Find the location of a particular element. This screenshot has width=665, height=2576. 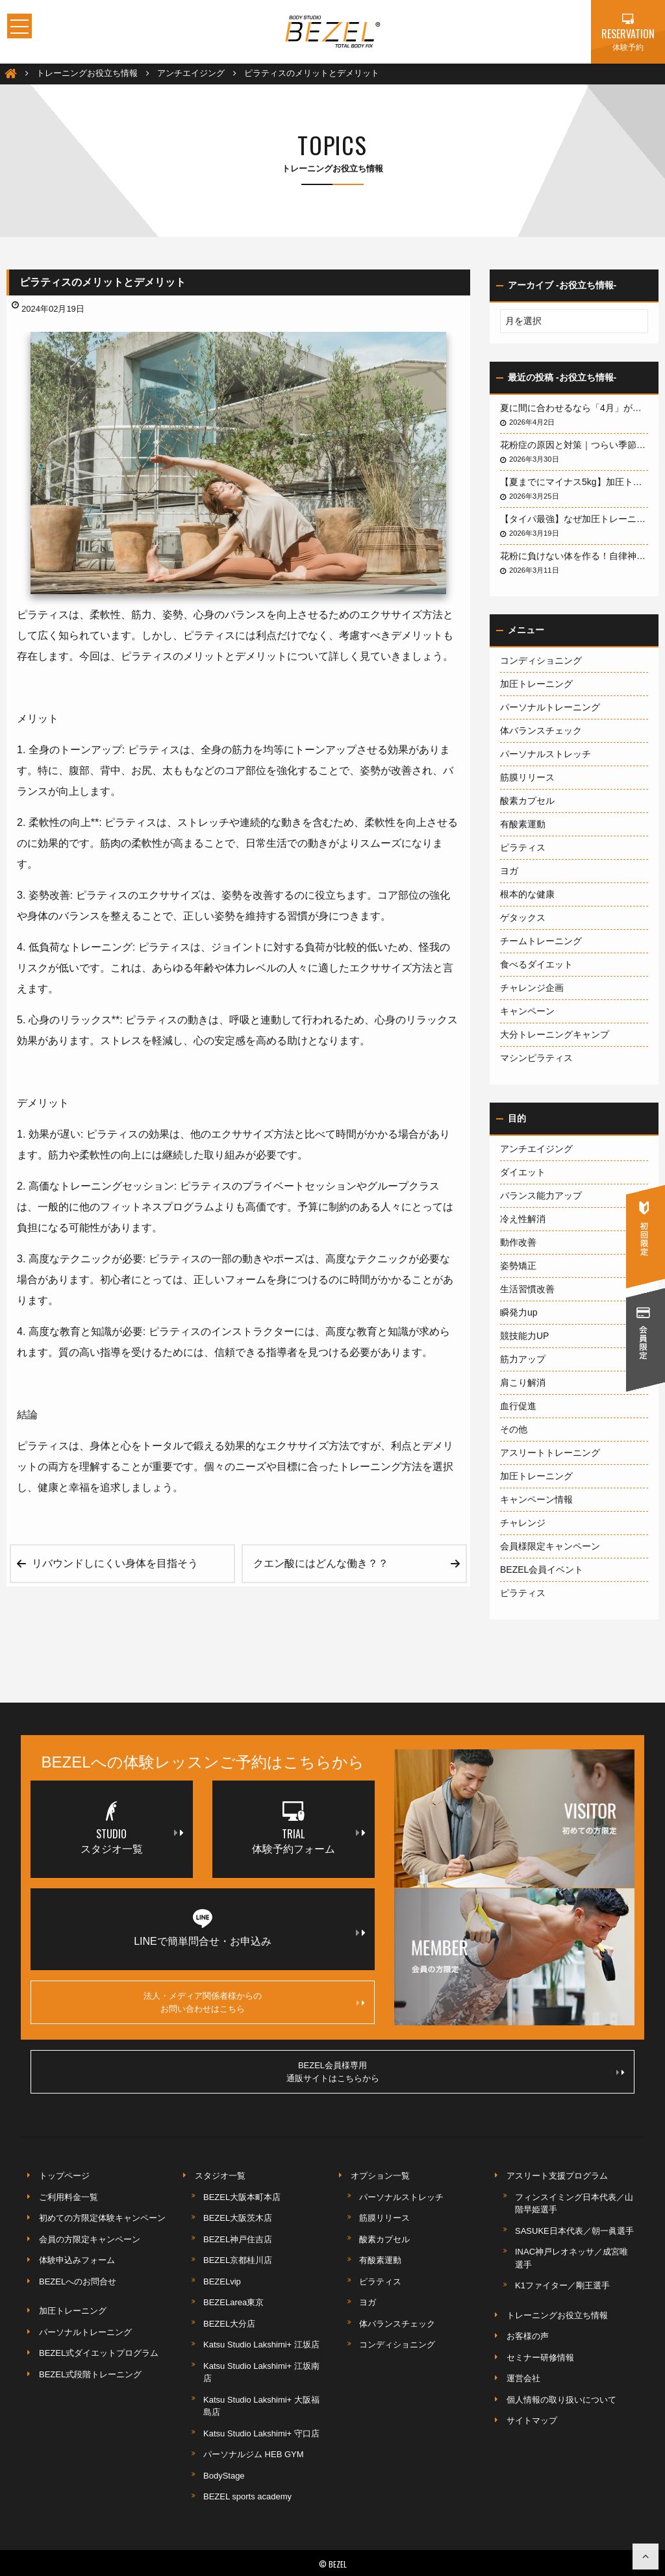

BEZEL大分店 is located at coordinates (229, 2324).